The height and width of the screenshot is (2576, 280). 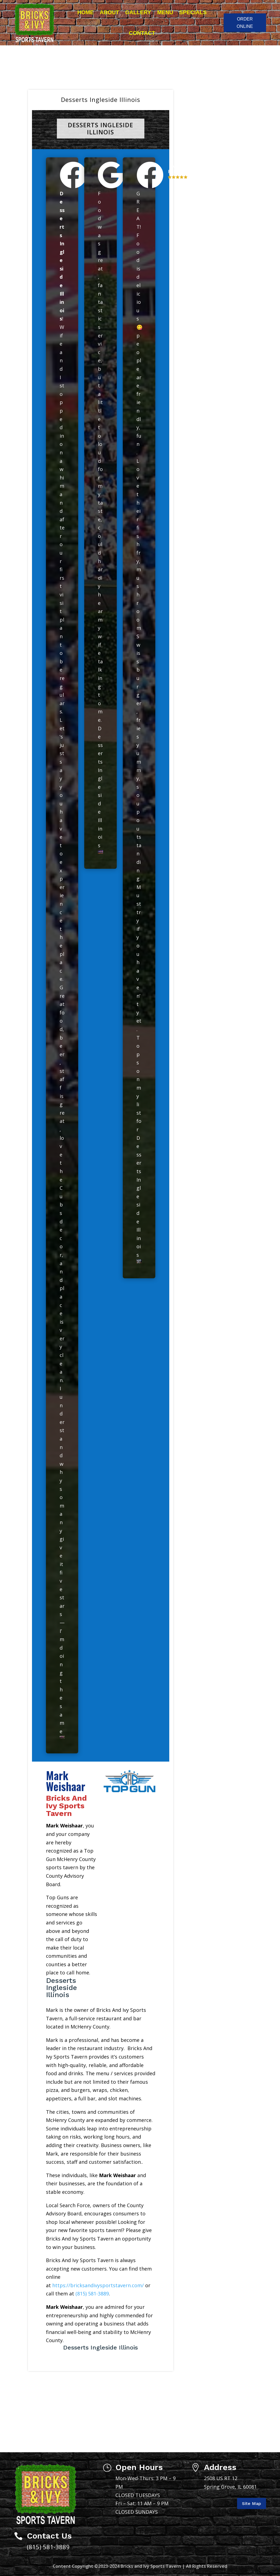 I want to click on Gallery, so click(x=138, y=12).